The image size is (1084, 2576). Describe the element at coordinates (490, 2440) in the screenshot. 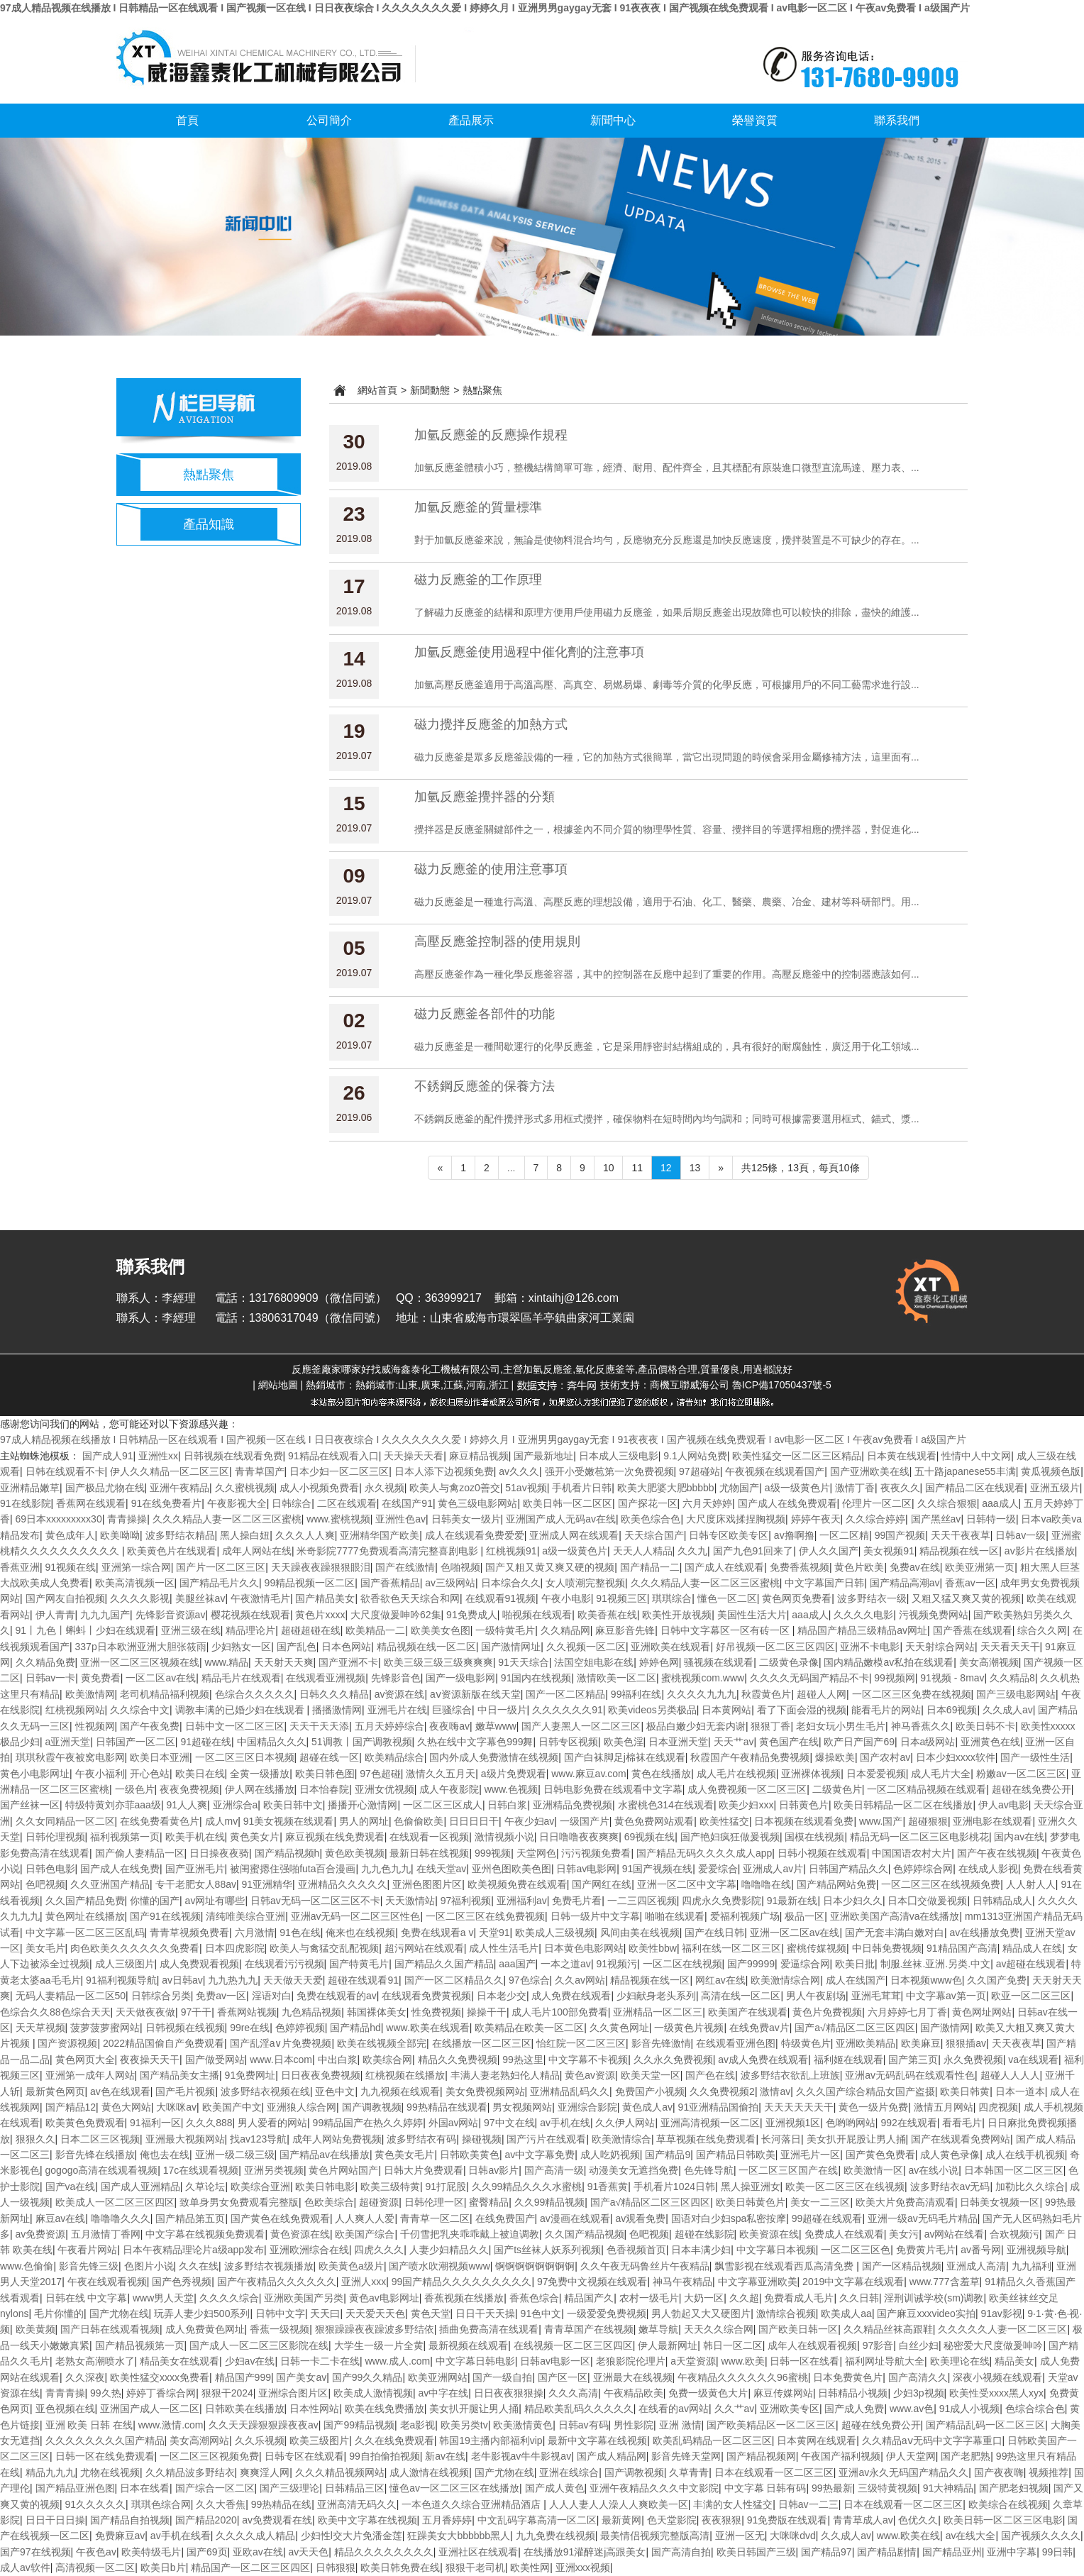

I see `韩国19主播内部福利vip` at that location.